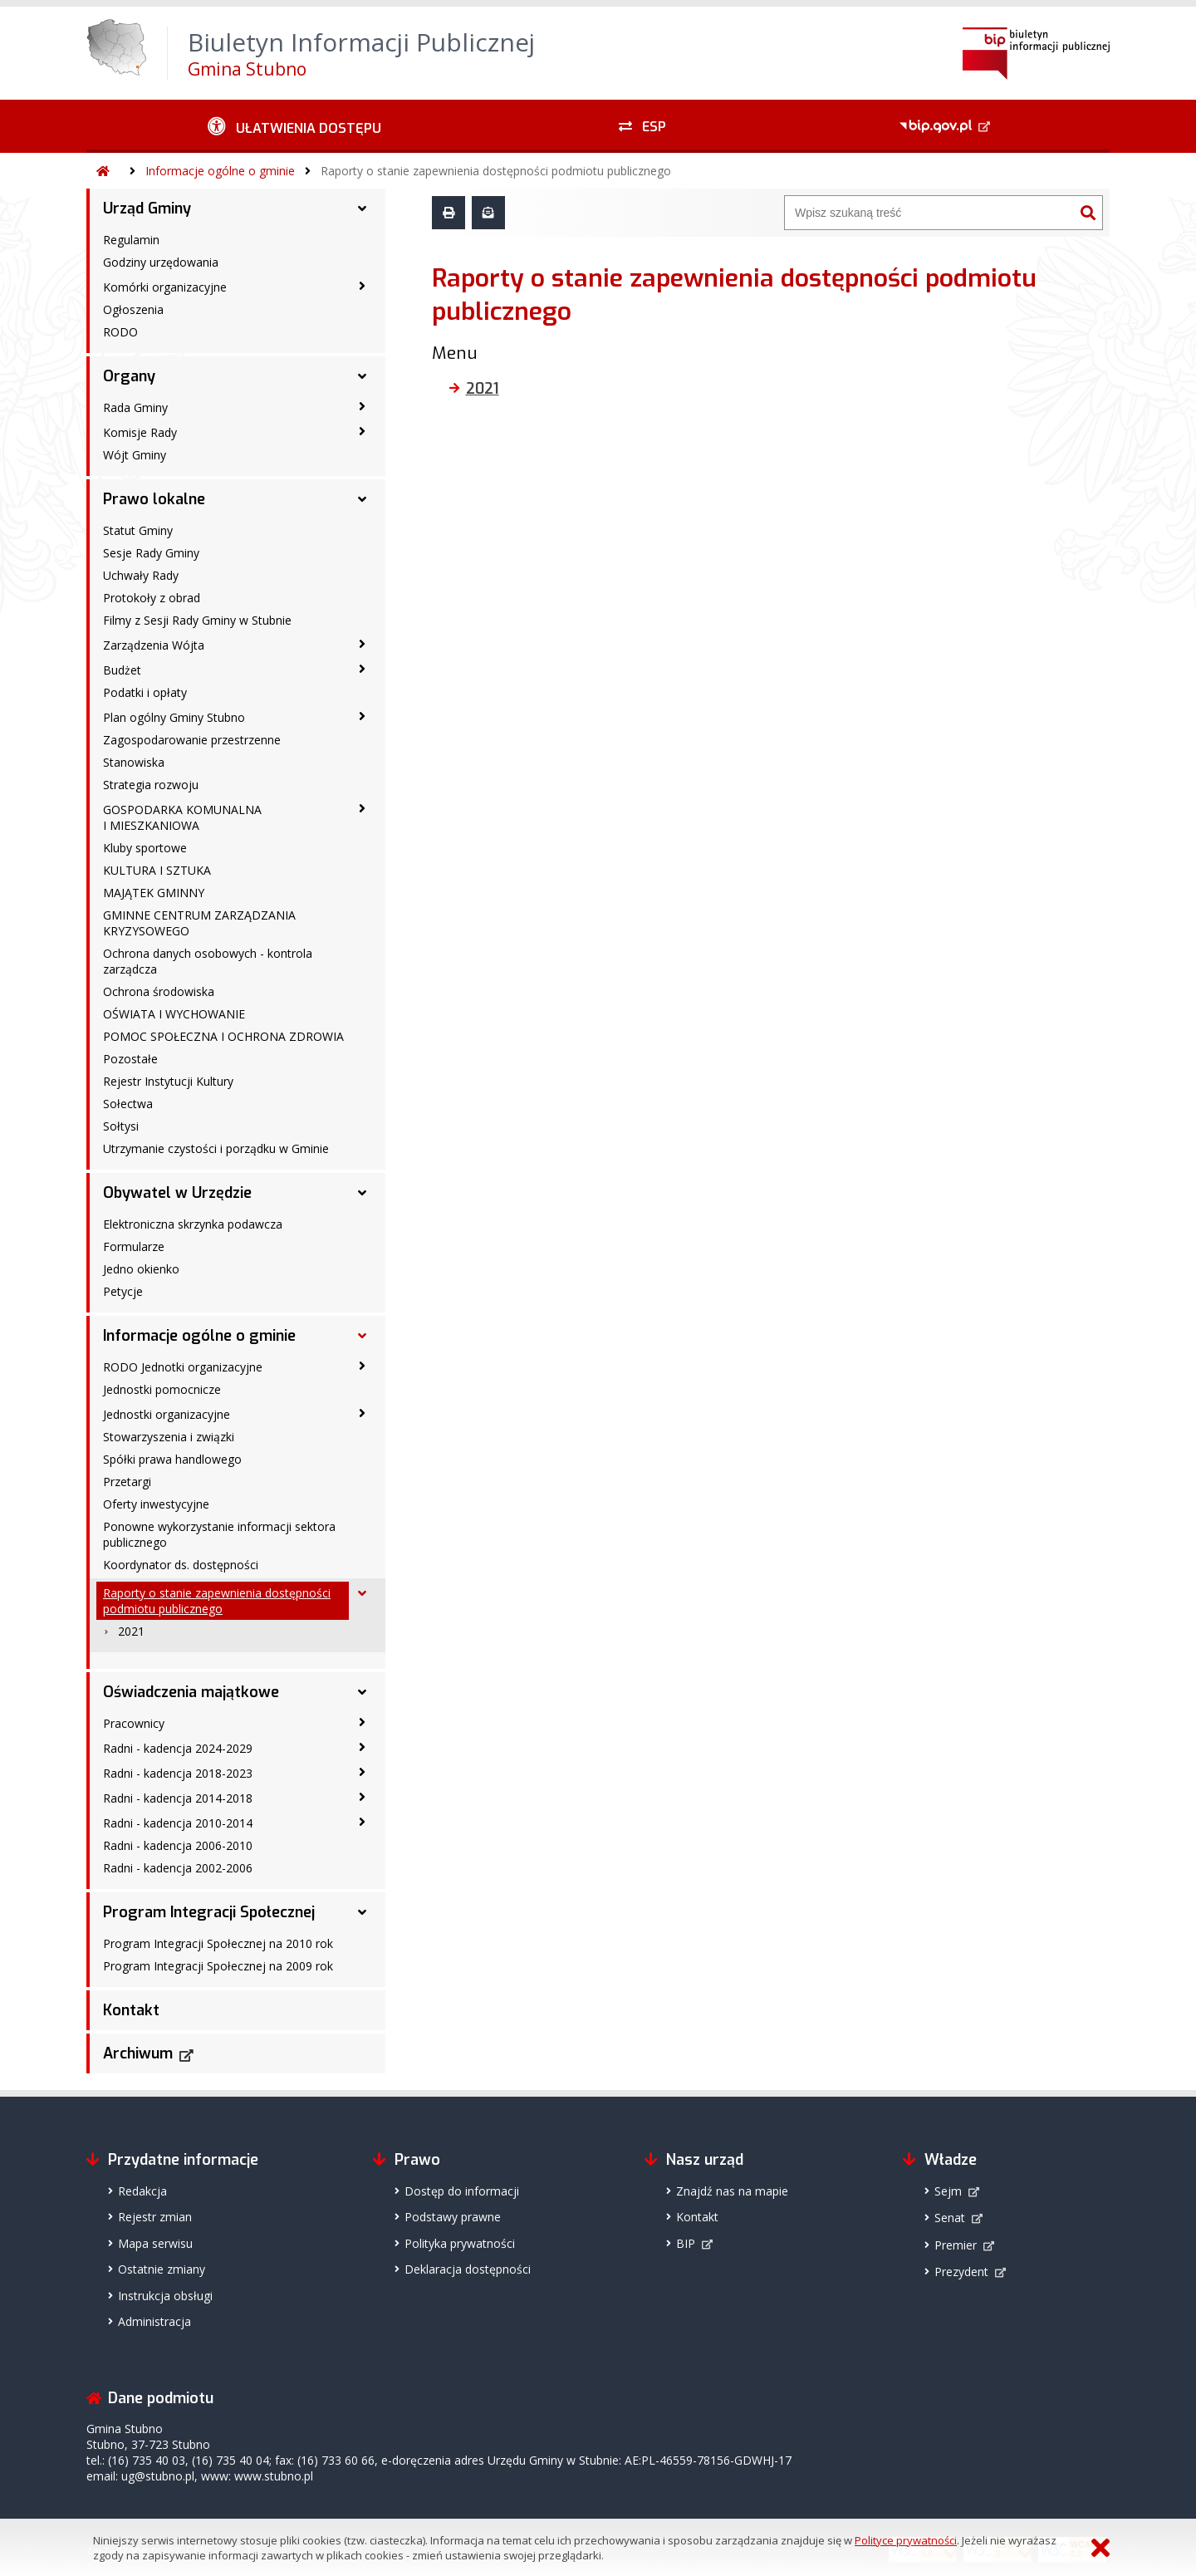  I want to click on Budżet, so click(122, 670).